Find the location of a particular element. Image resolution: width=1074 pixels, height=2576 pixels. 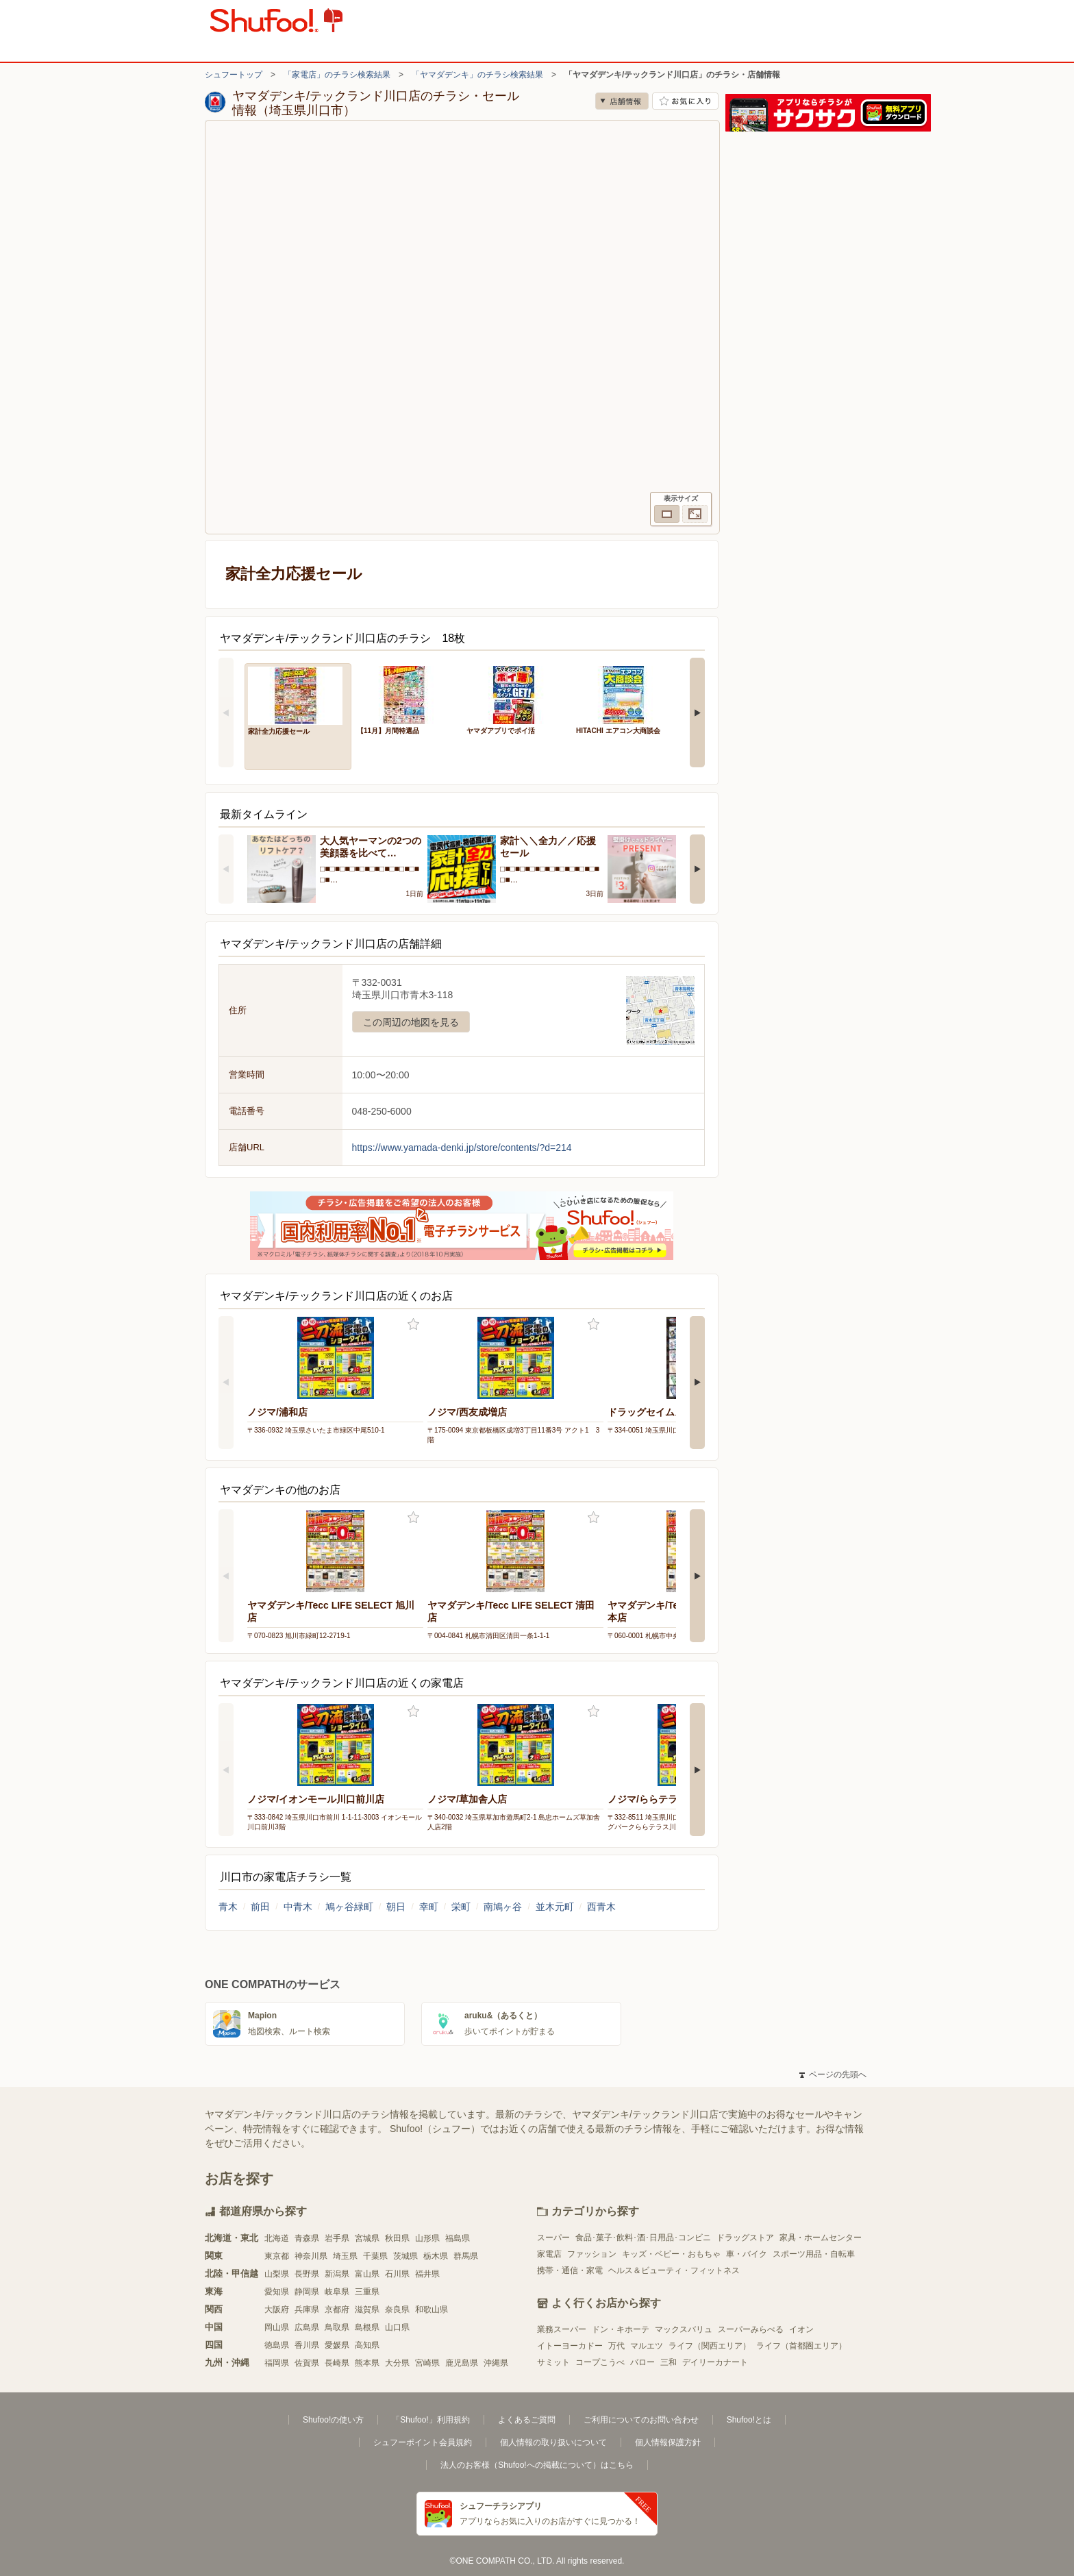

「Shufoo!」利用規約 is located at coordinates (430, 2420).